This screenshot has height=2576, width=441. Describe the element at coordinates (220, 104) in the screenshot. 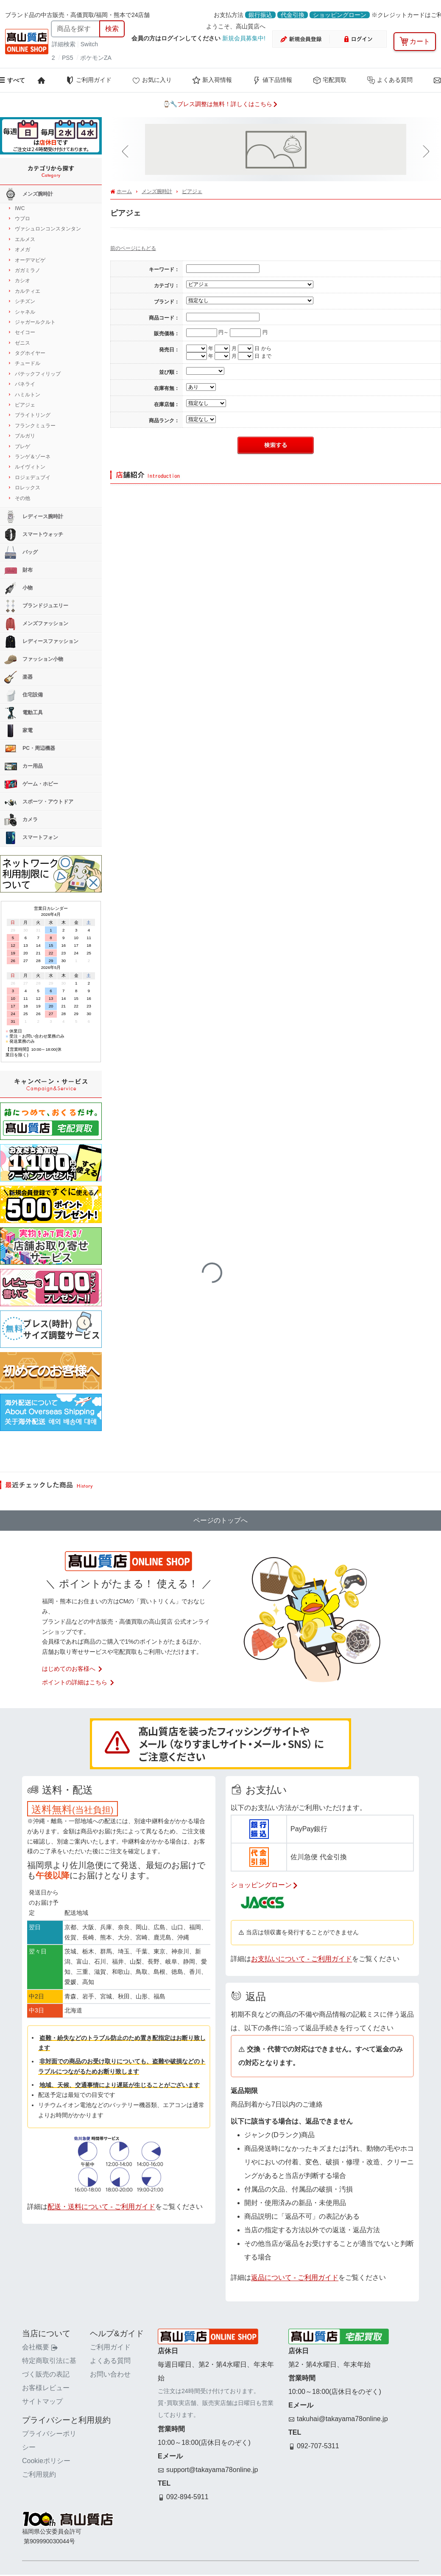

I see `⌚🔧ブレス調整は無料！詳しくはこちら` at that location.